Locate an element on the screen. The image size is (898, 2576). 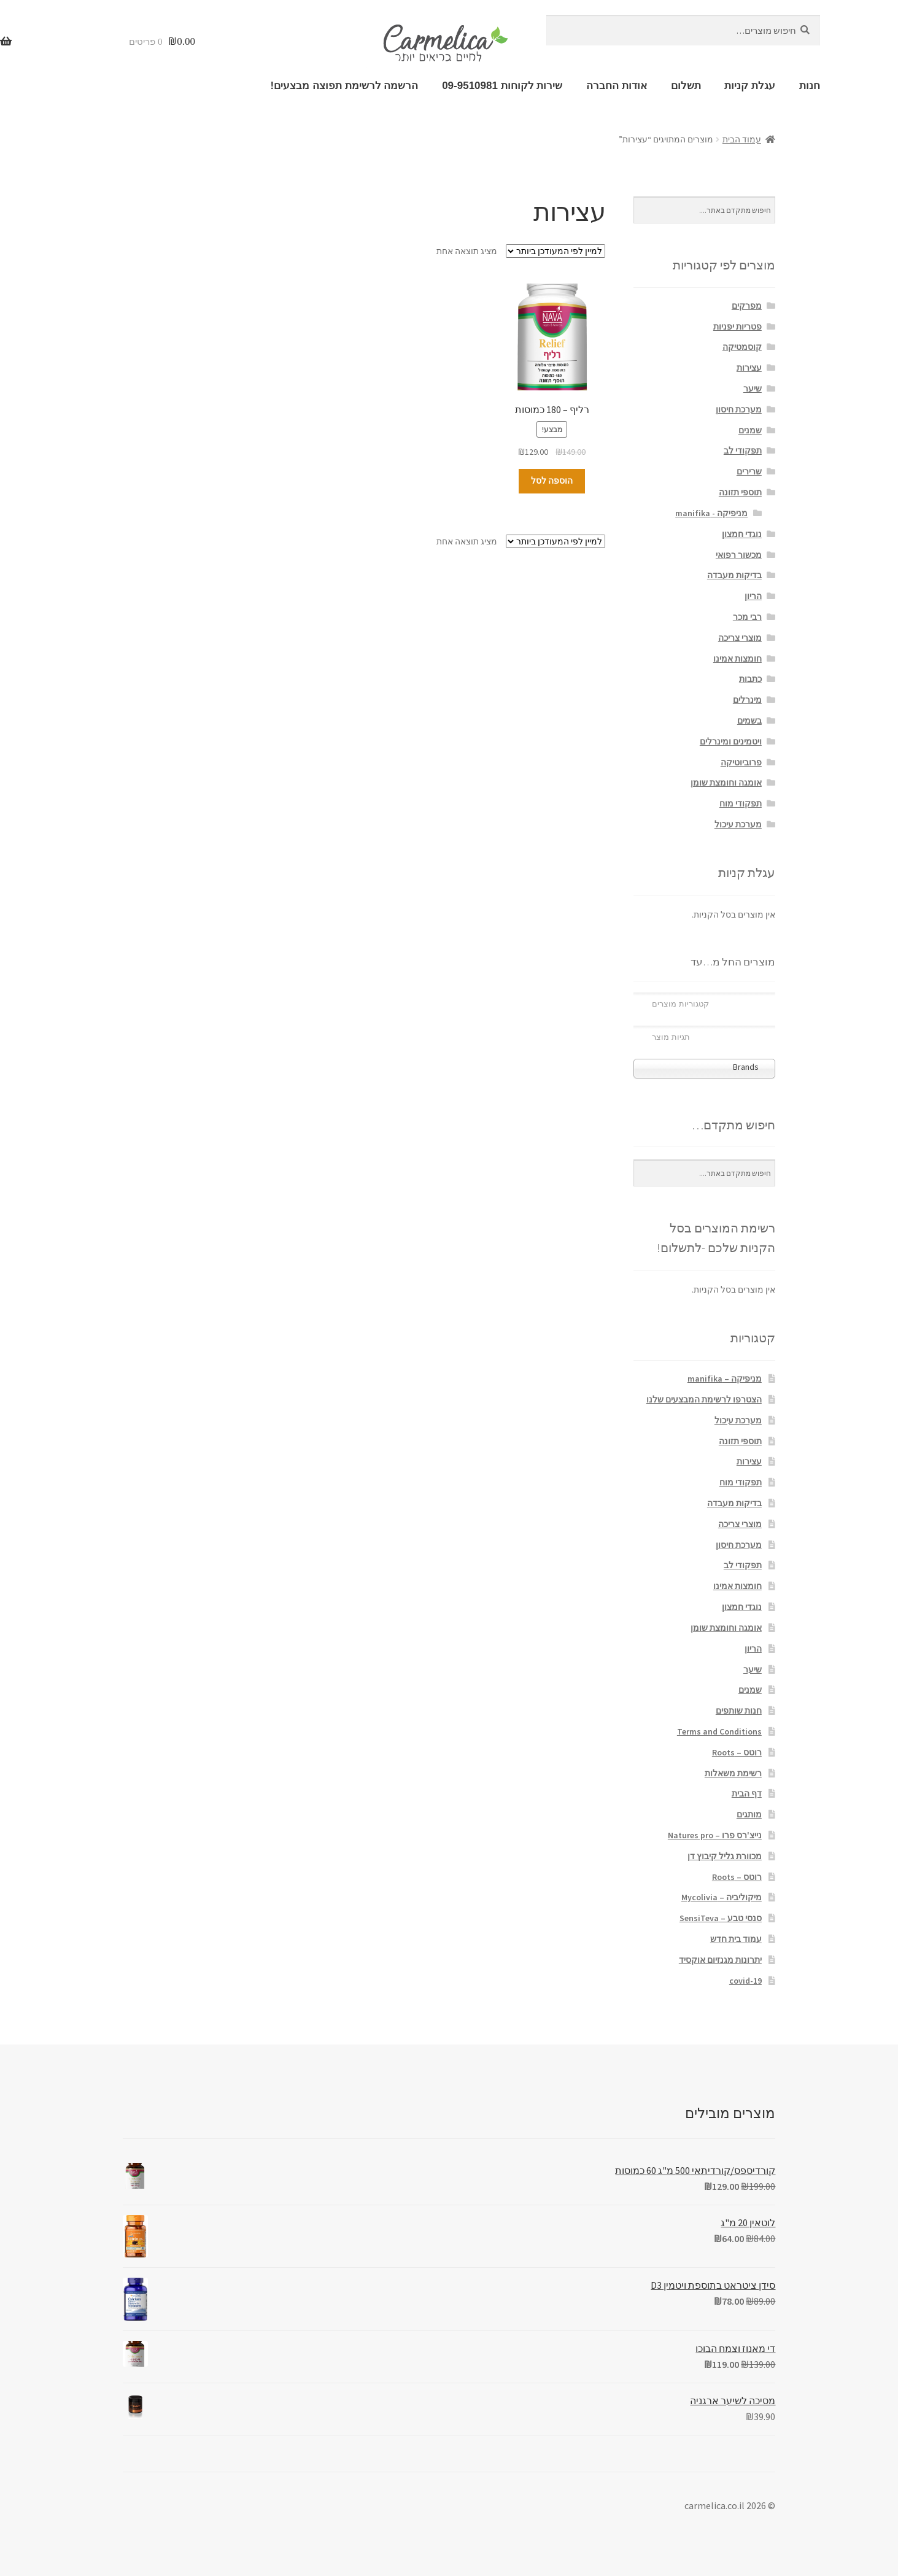
רבי מכר is located at coordinates (747, 616).